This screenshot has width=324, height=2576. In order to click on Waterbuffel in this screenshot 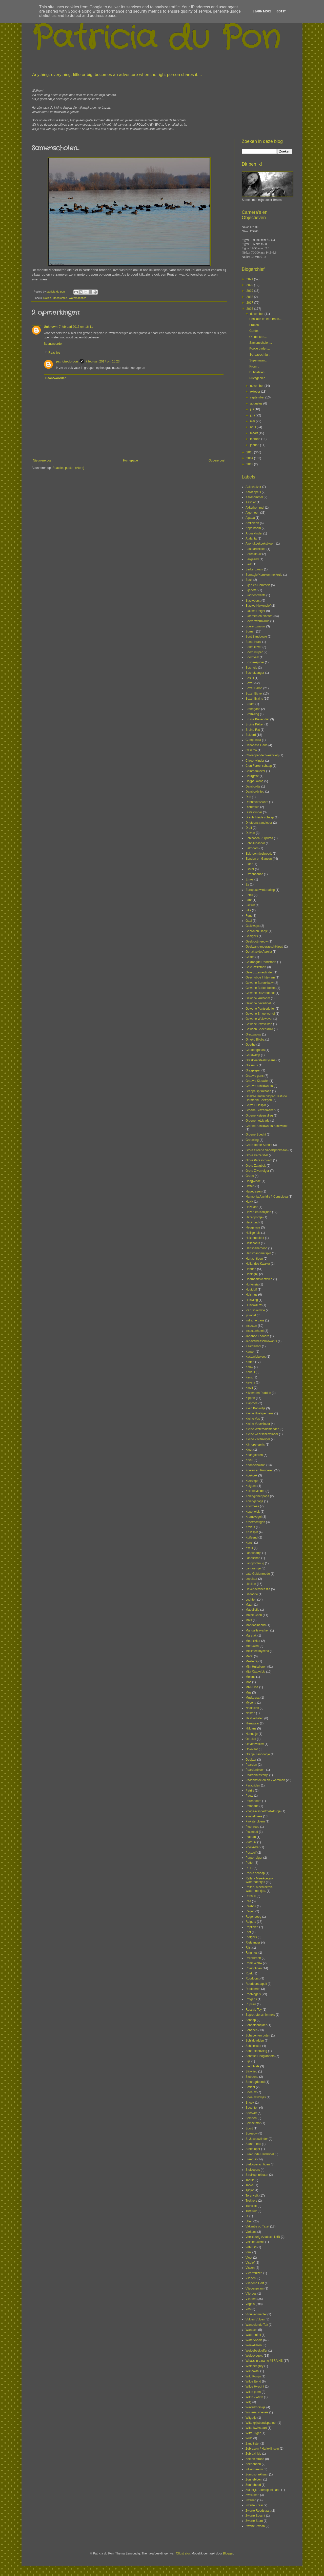, I will do `click(253, 2335)`.